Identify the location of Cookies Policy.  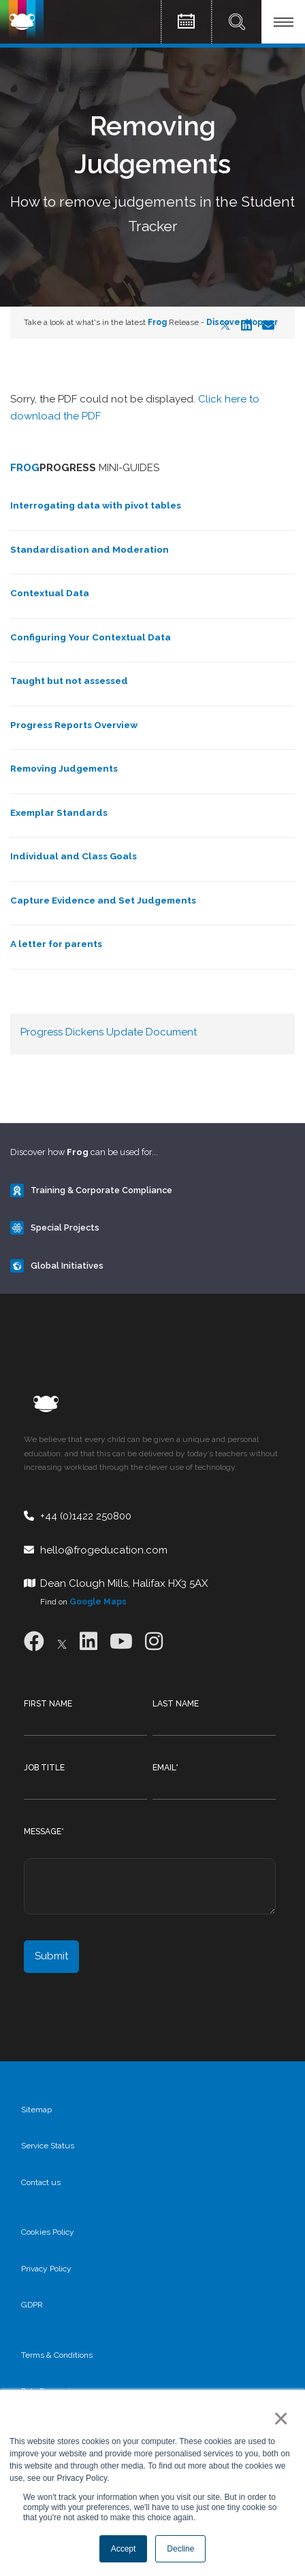
(47, 2232).